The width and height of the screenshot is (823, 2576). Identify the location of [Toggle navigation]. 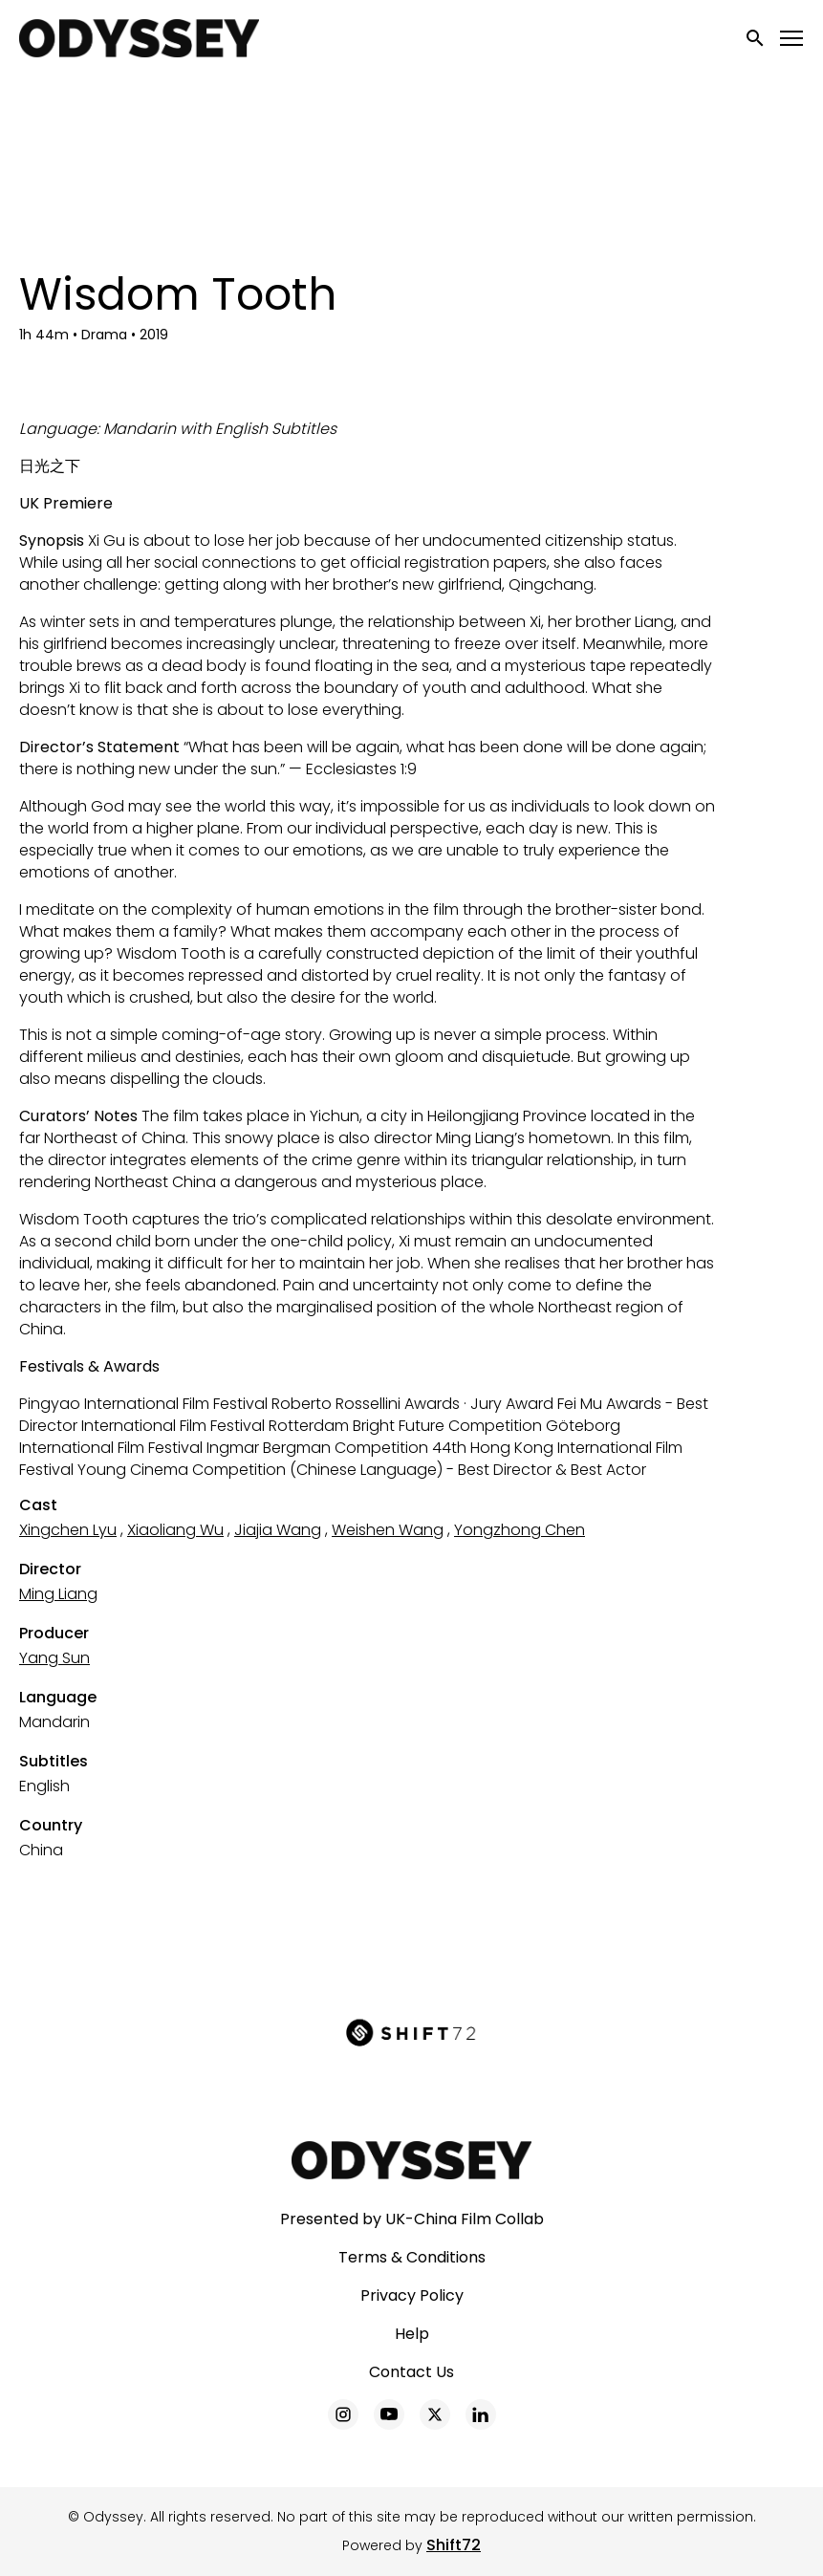
(792, 39).